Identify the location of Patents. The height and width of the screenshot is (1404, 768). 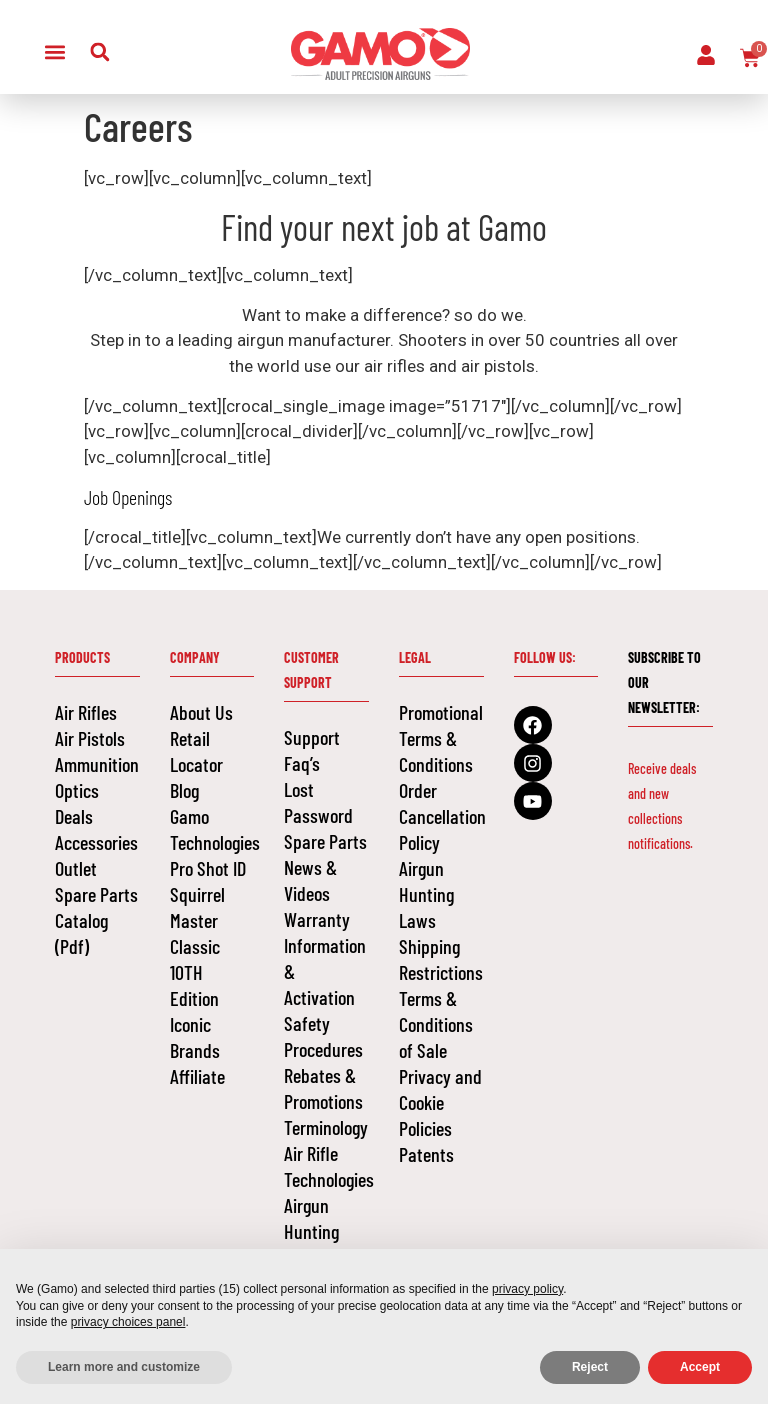
(426, 1154).